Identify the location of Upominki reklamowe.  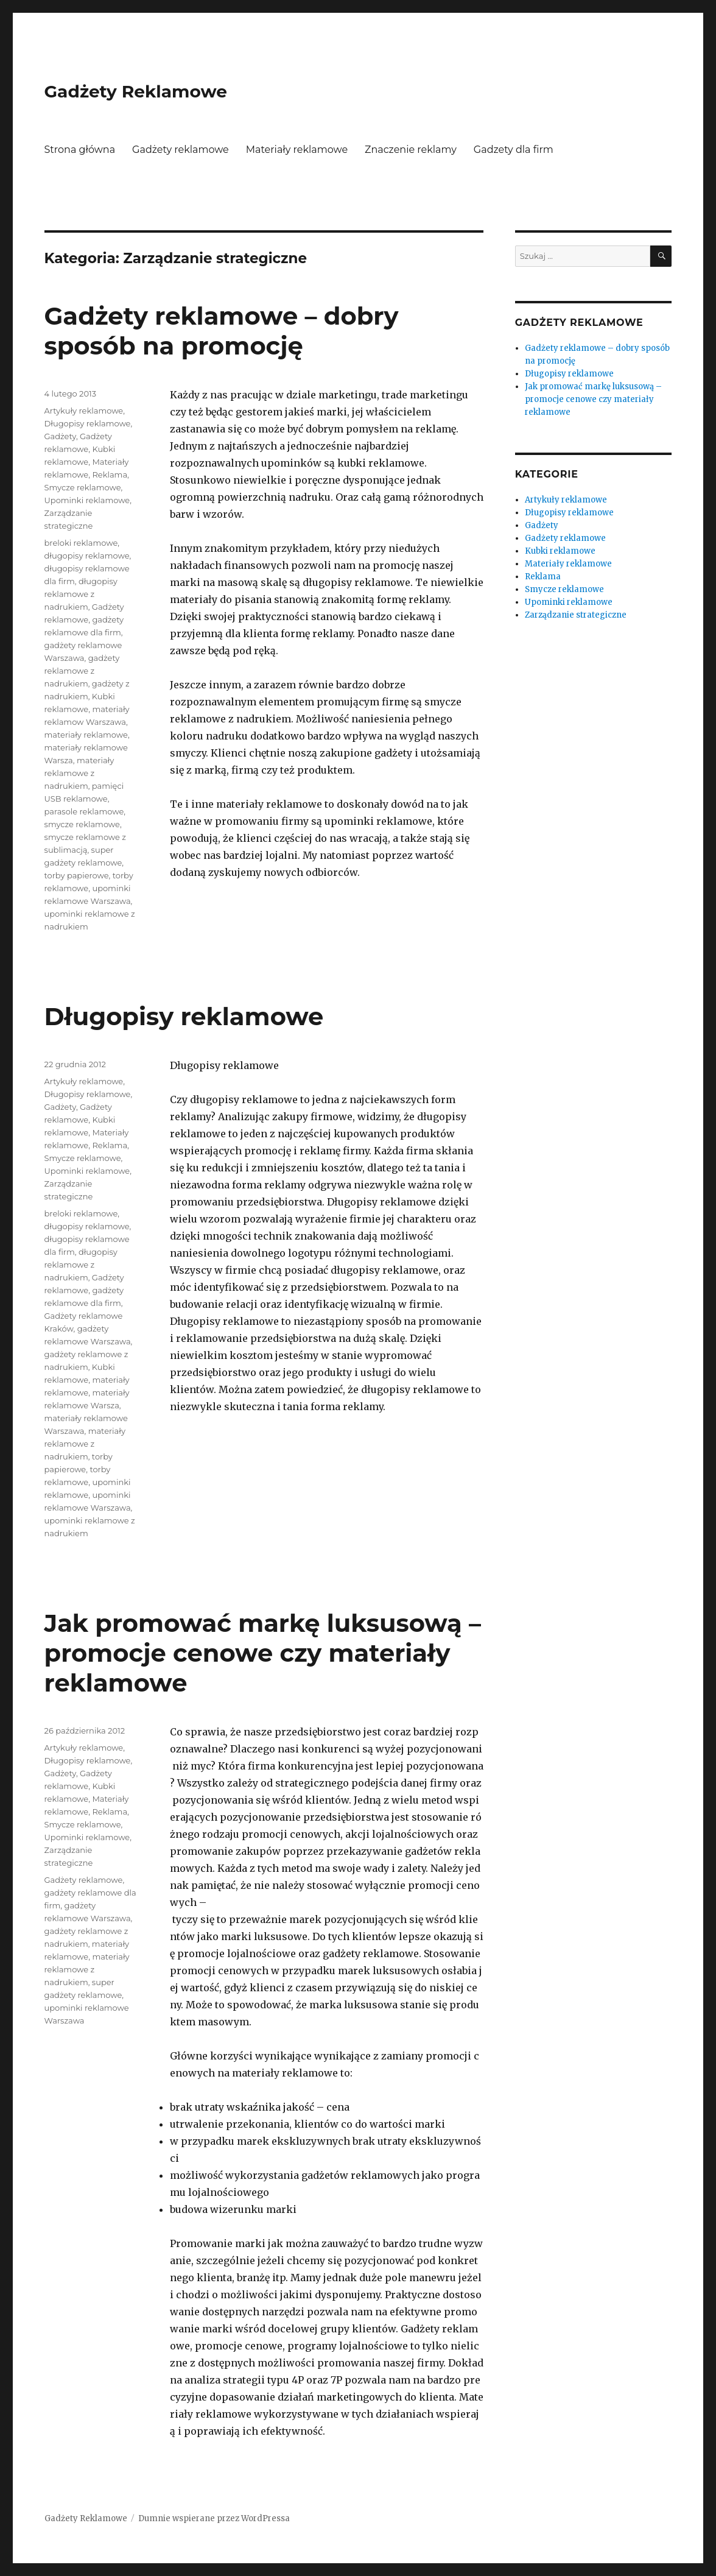
(87, 500).